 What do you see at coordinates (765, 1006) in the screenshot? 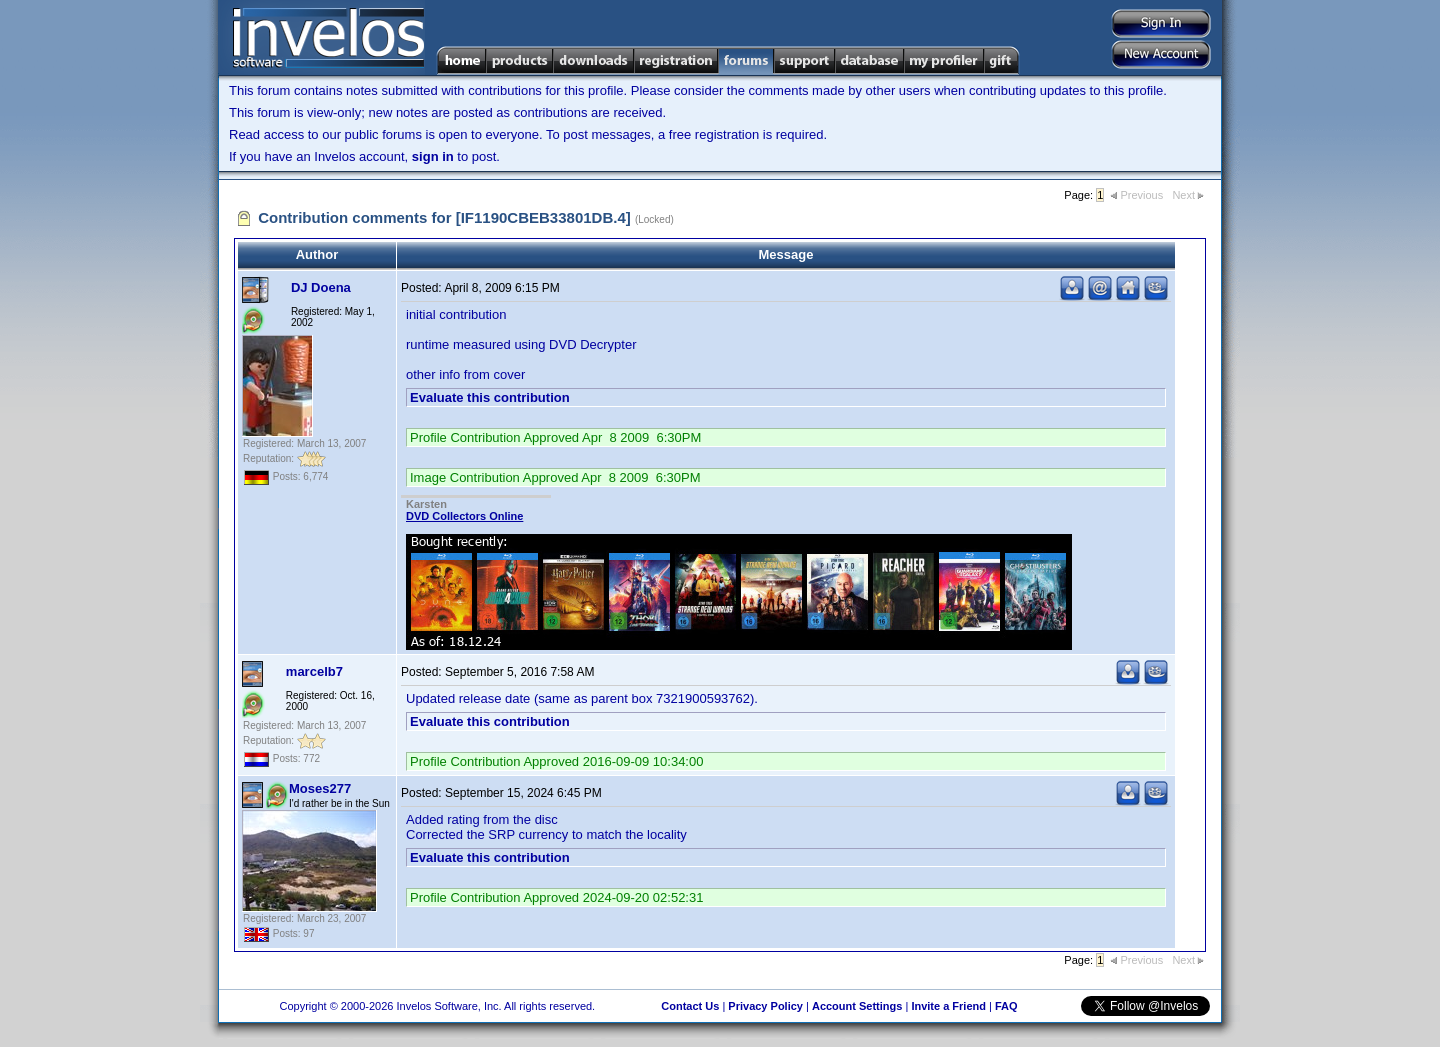
I see `Privacy Policy` at bounding box center [765, 1006].